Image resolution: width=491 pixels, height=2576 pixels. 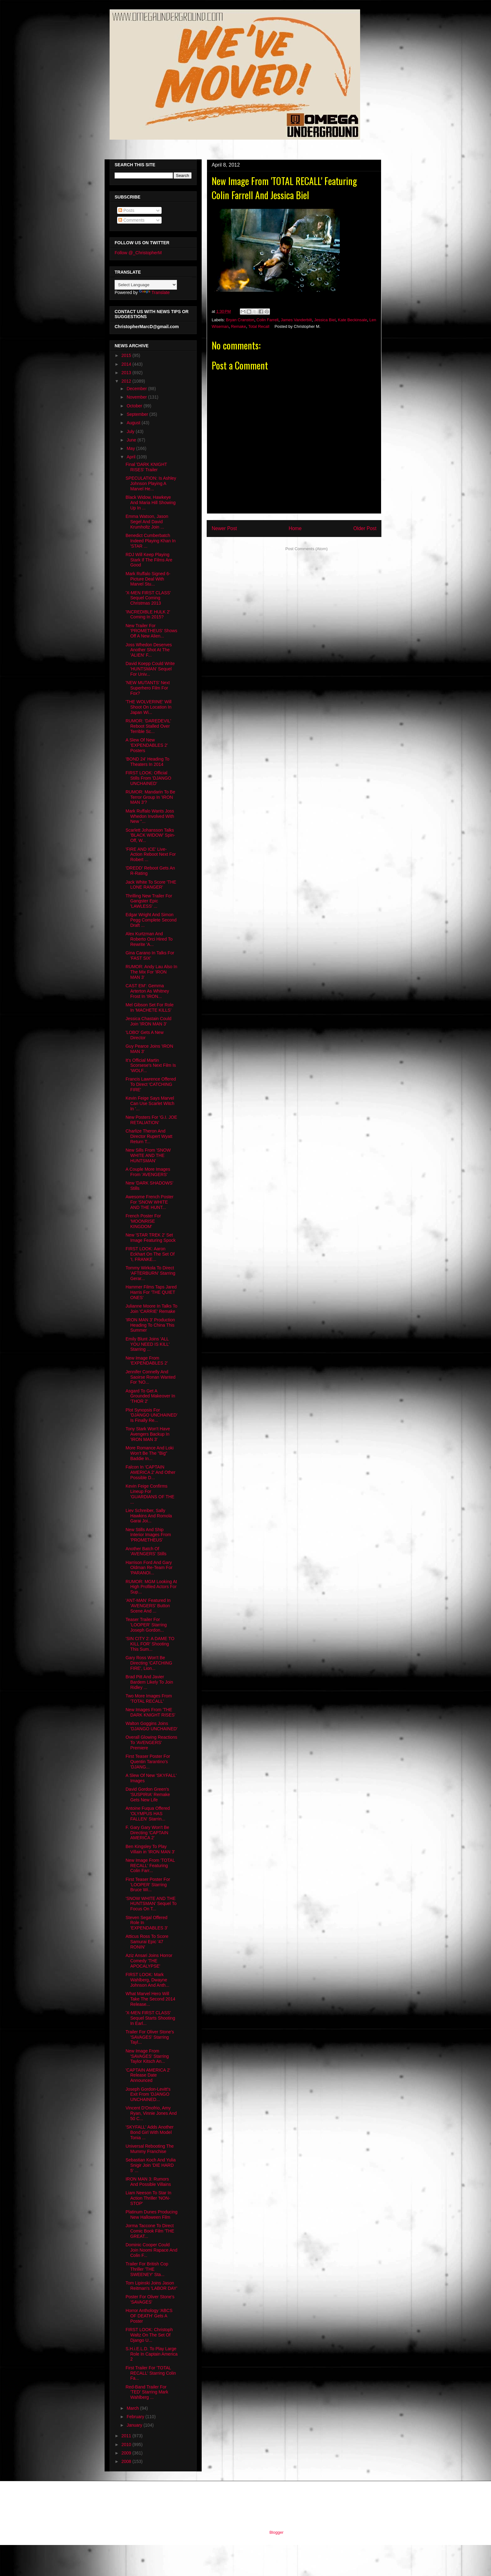 I want to click on Kevin Feige Says Marvel Can Use Scarlet Witch In '..., so click(x=150, y=1103).